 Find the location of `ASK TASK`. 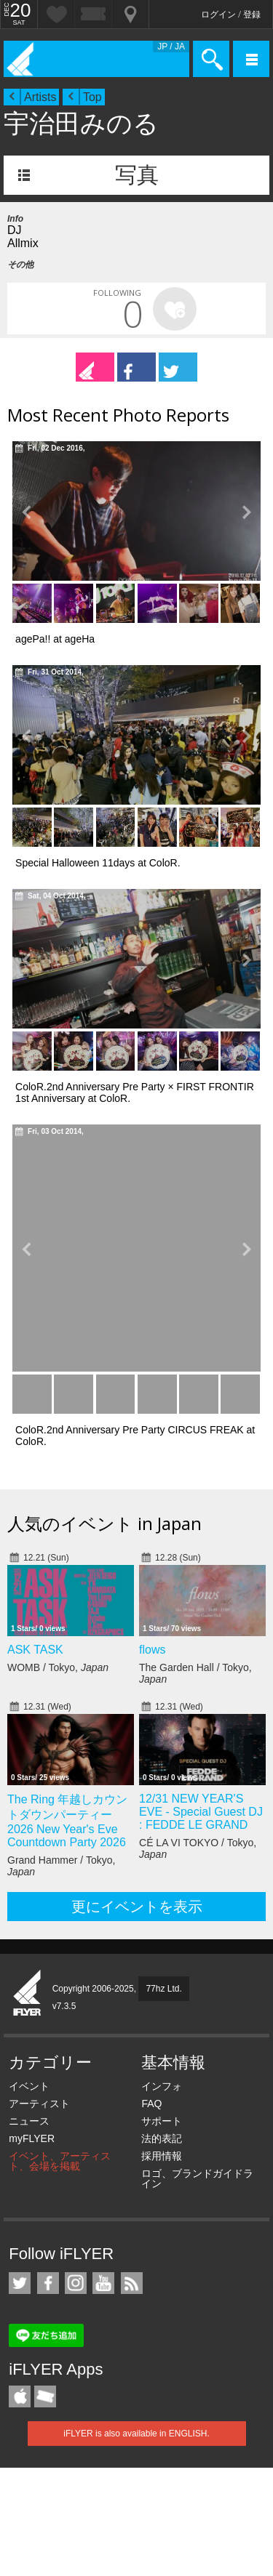

ASK TASK is located at coordinates (35, 1649).